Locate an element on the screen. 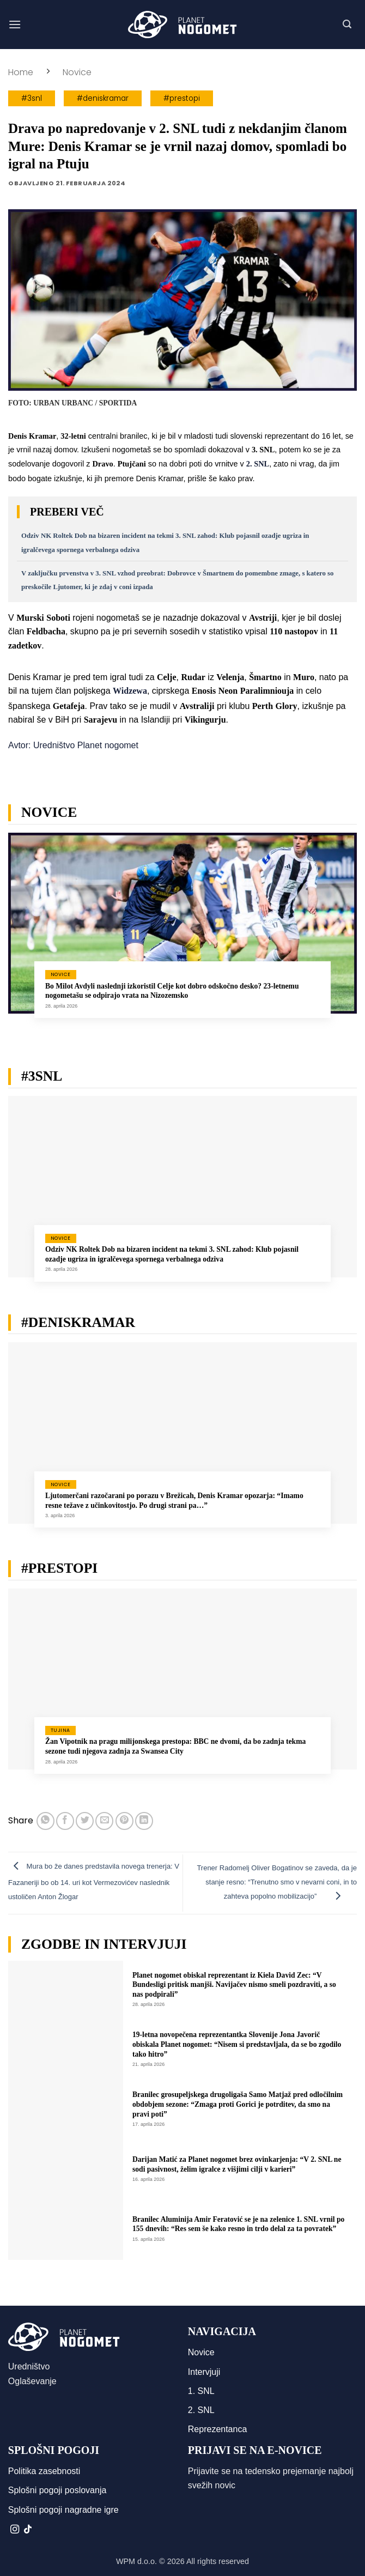 The image size is (365, 2576). Intervjuji is located at coordinates (204, 2372).